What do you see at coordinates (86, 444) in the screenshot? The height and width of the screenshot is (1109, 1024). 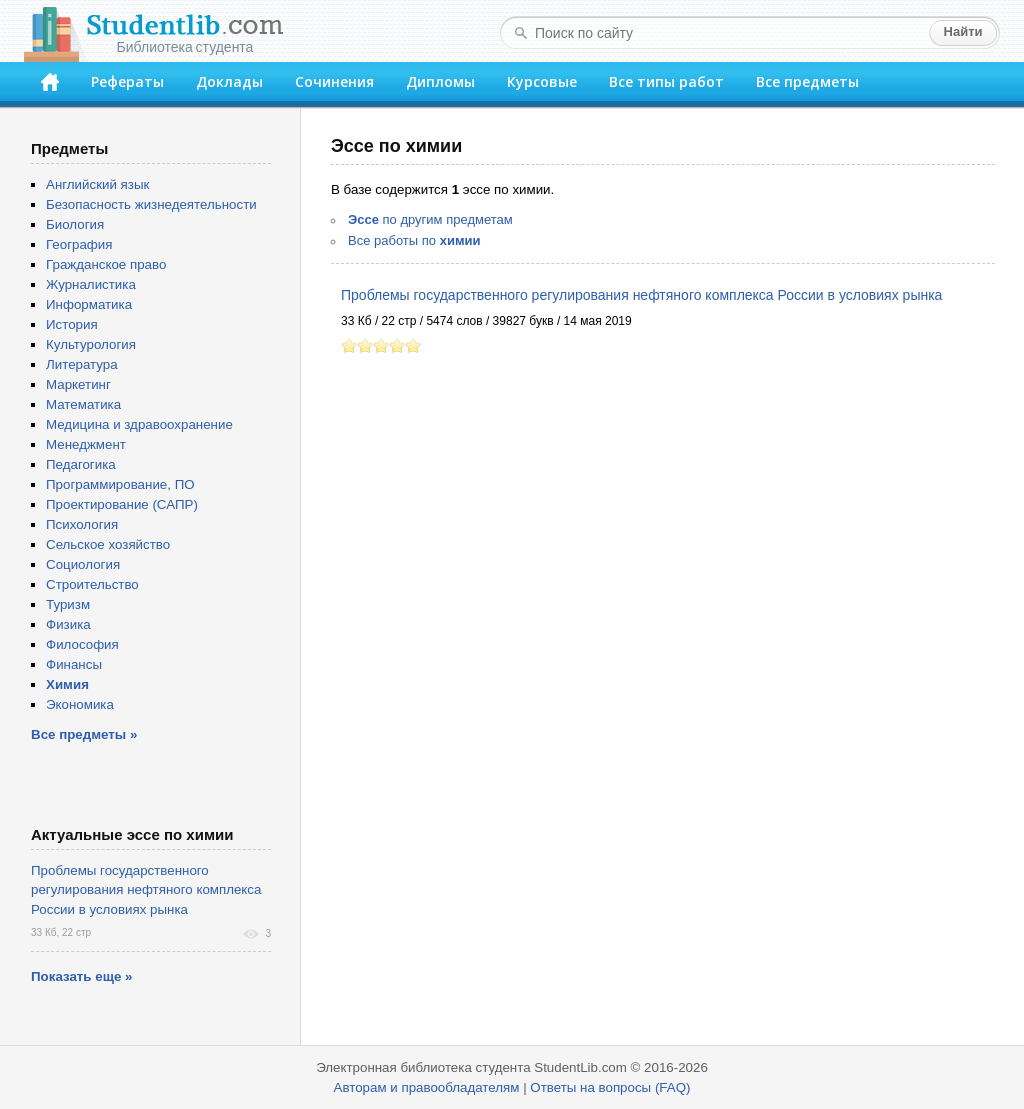 I see `Менеджмент` at bounding box center [86, 444].